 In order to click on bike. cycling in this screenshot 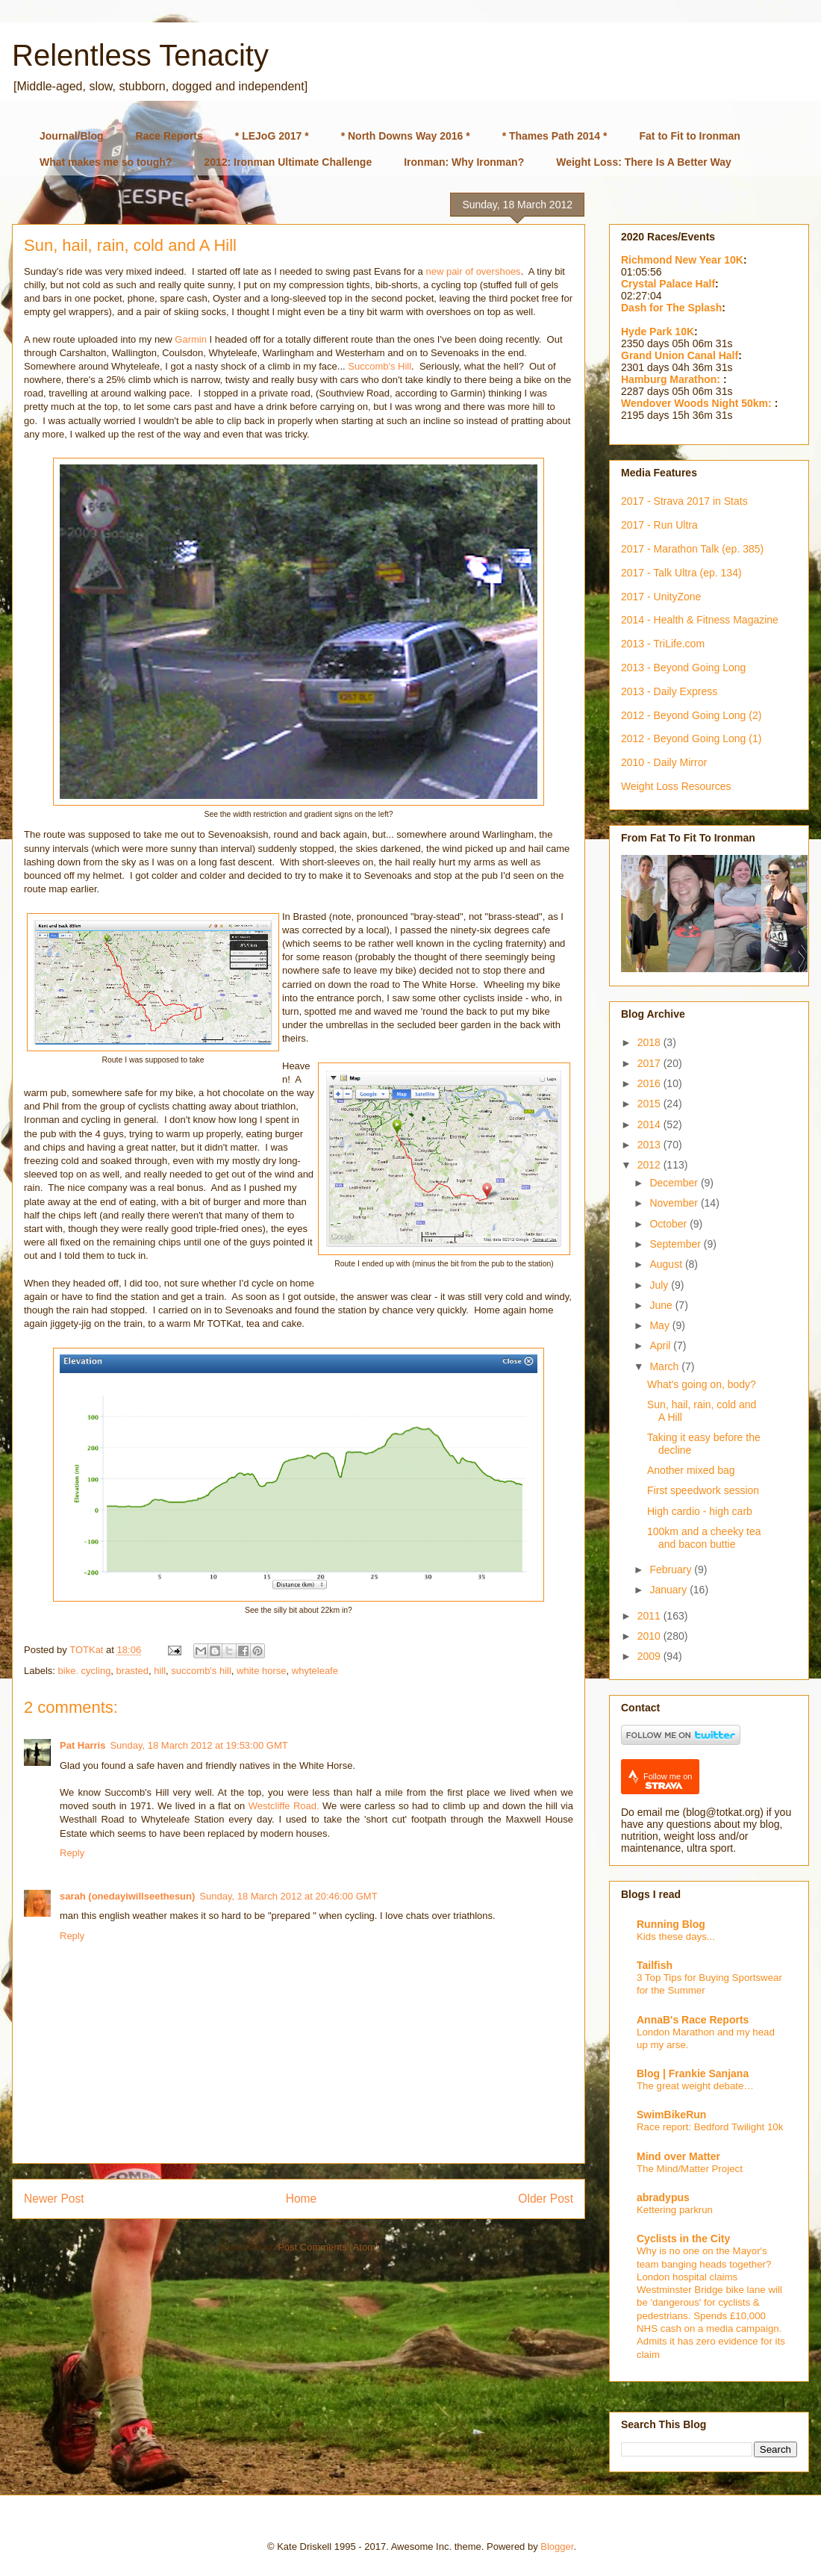, I will do `click(84, 1670)`.